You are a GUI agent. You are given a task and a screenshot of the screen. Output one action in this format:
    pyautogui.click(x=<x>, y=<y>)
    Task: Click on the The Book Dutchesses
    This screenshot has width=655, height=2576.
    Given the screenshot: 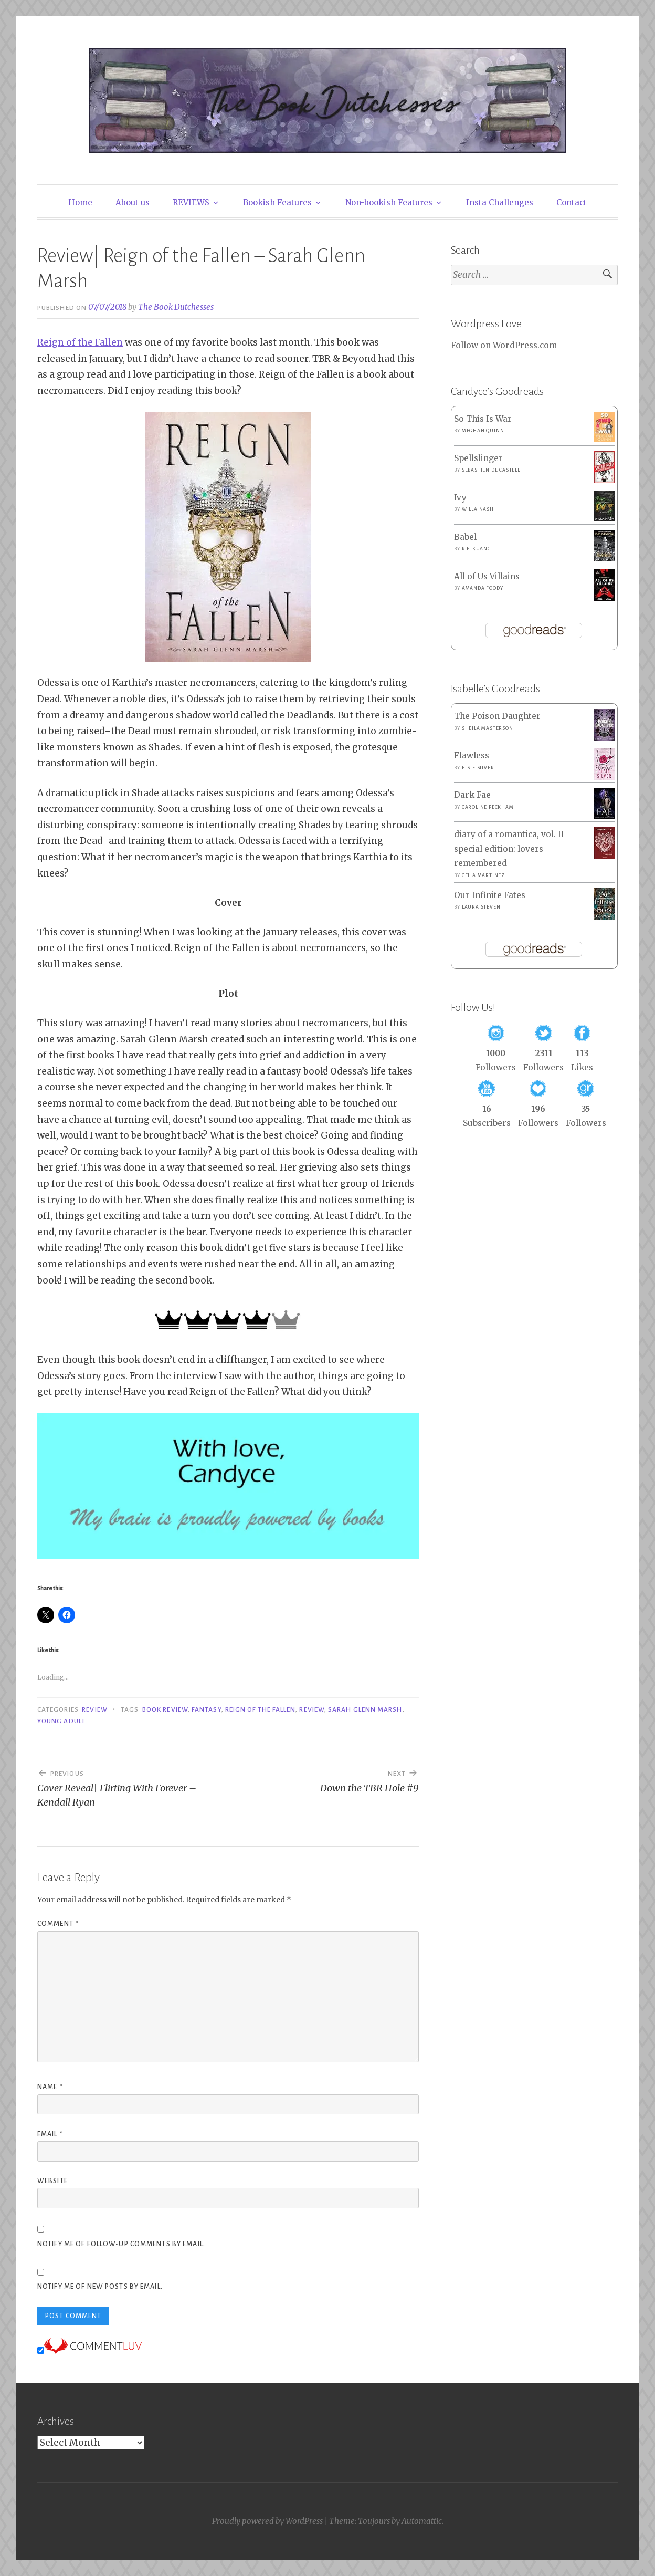 What is the action you would take?
    pyautogui.click(x=176, y=307)
    